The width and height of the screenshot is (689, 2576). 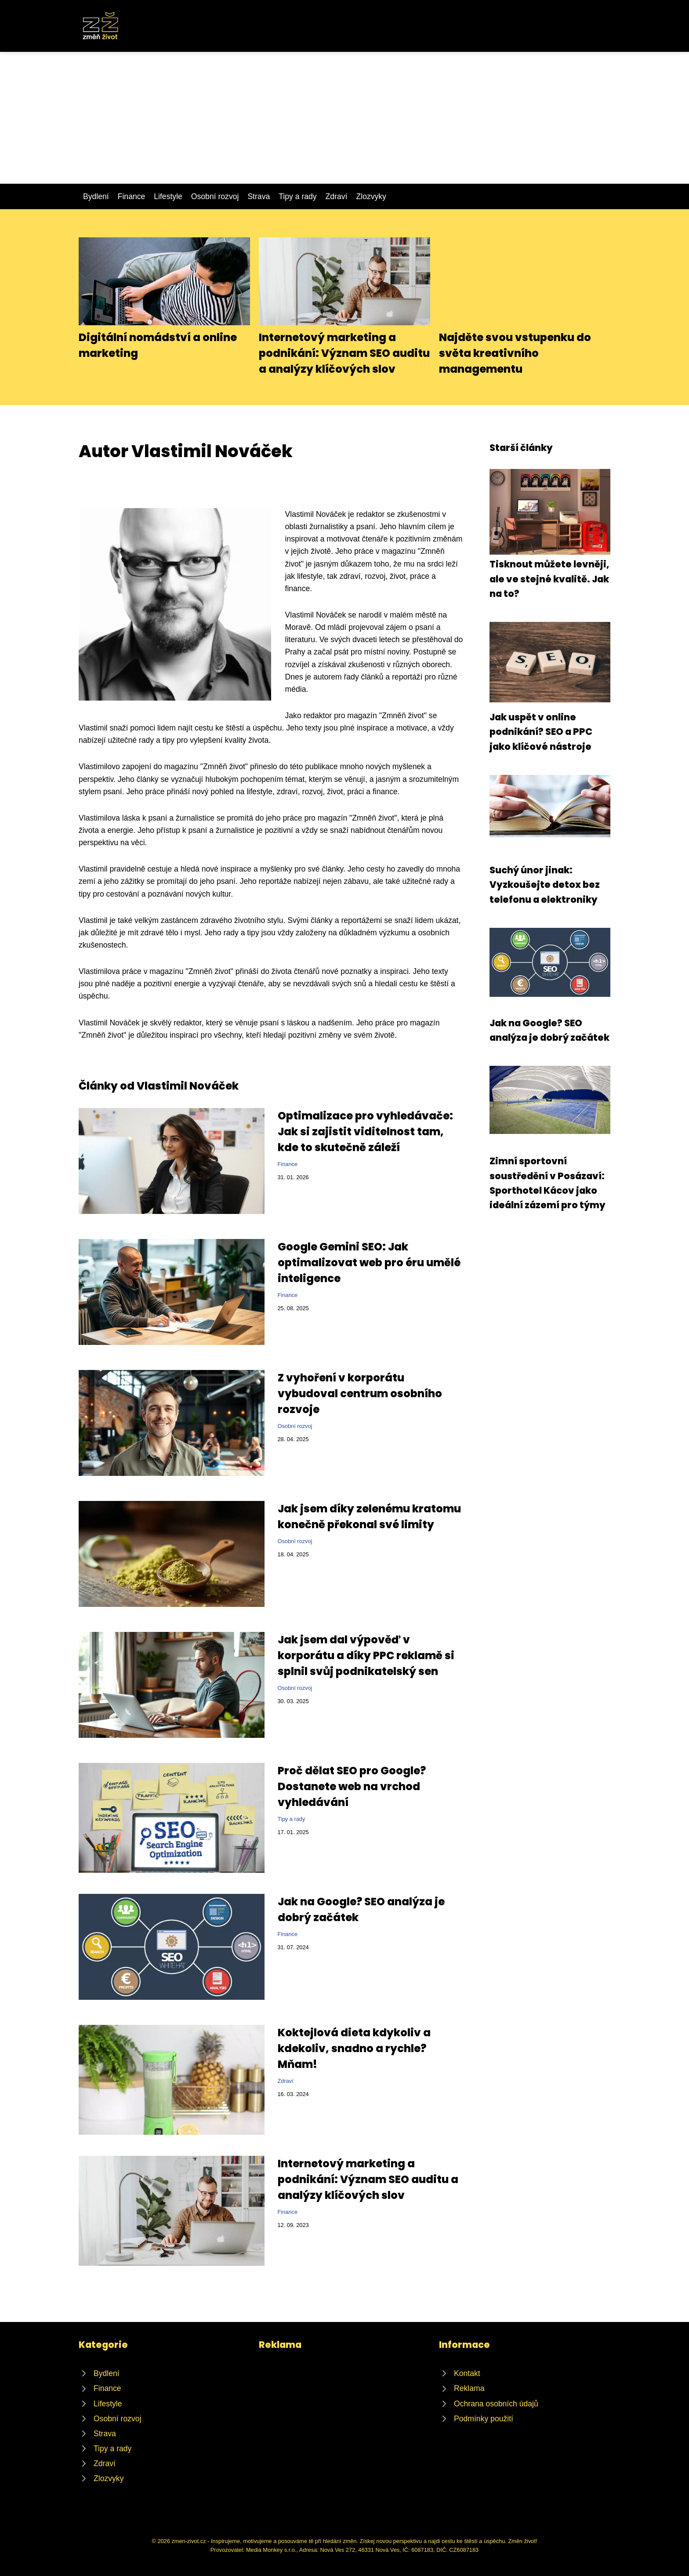 I want to click on Z vyhoření v korporátu vybudoval centrum osobního rozvoje, so click(x=360, y=1393).